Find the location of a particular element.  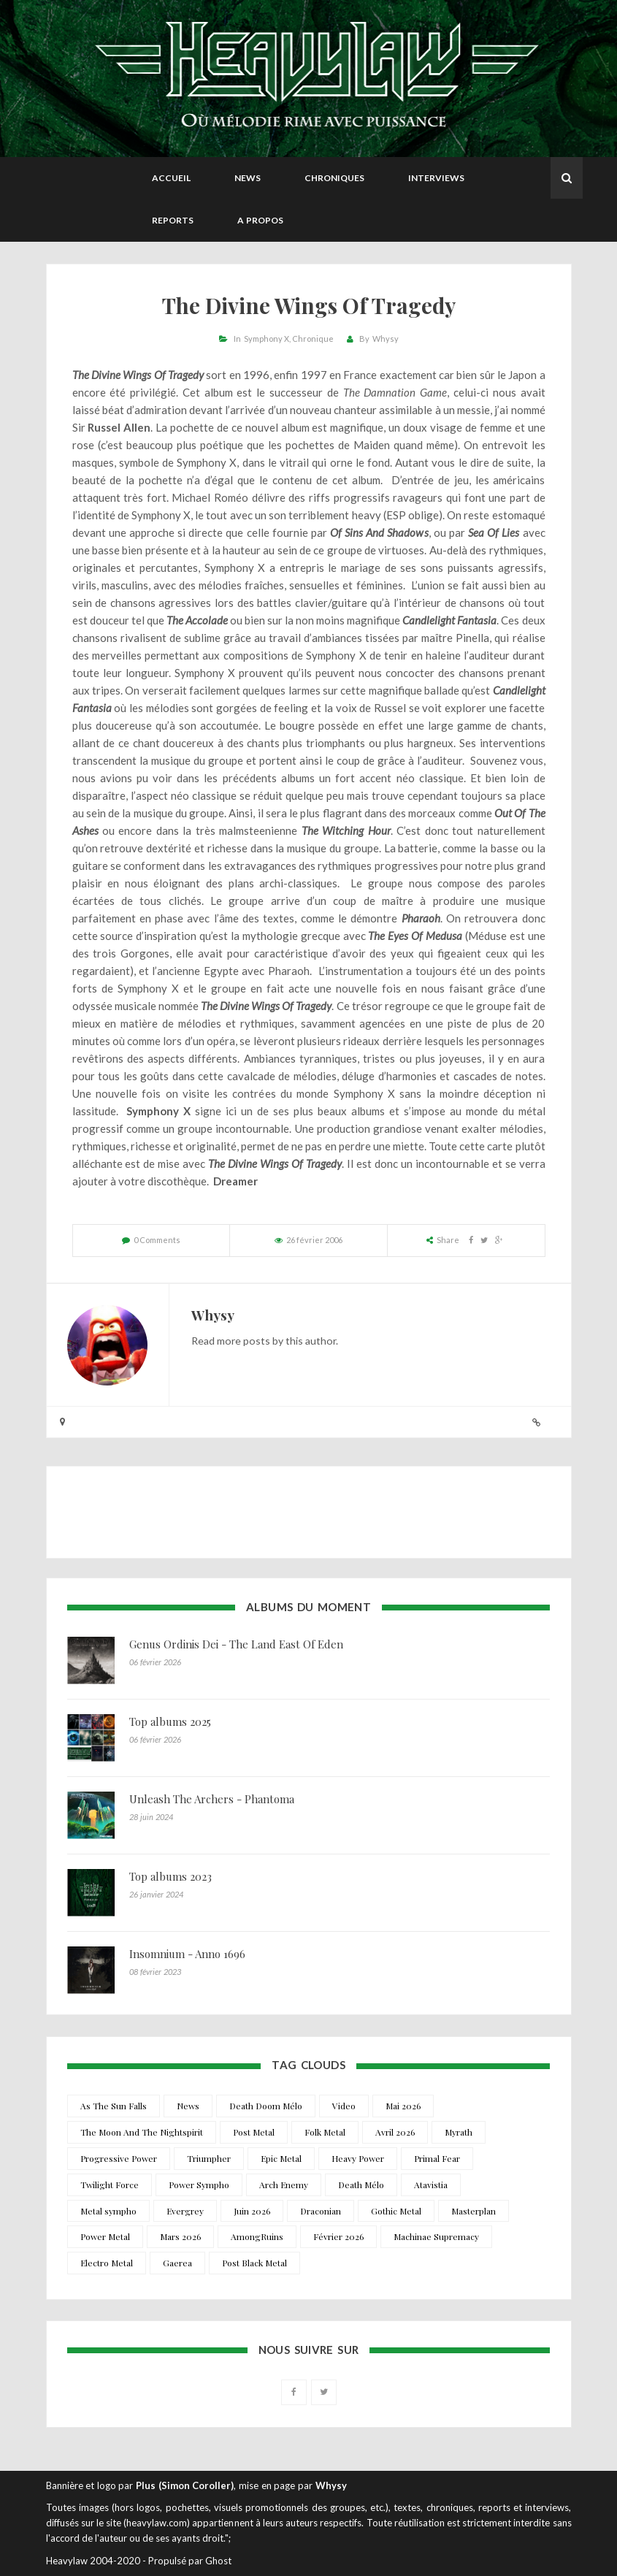

Metal sympho is located at coordinates (108, 2211).